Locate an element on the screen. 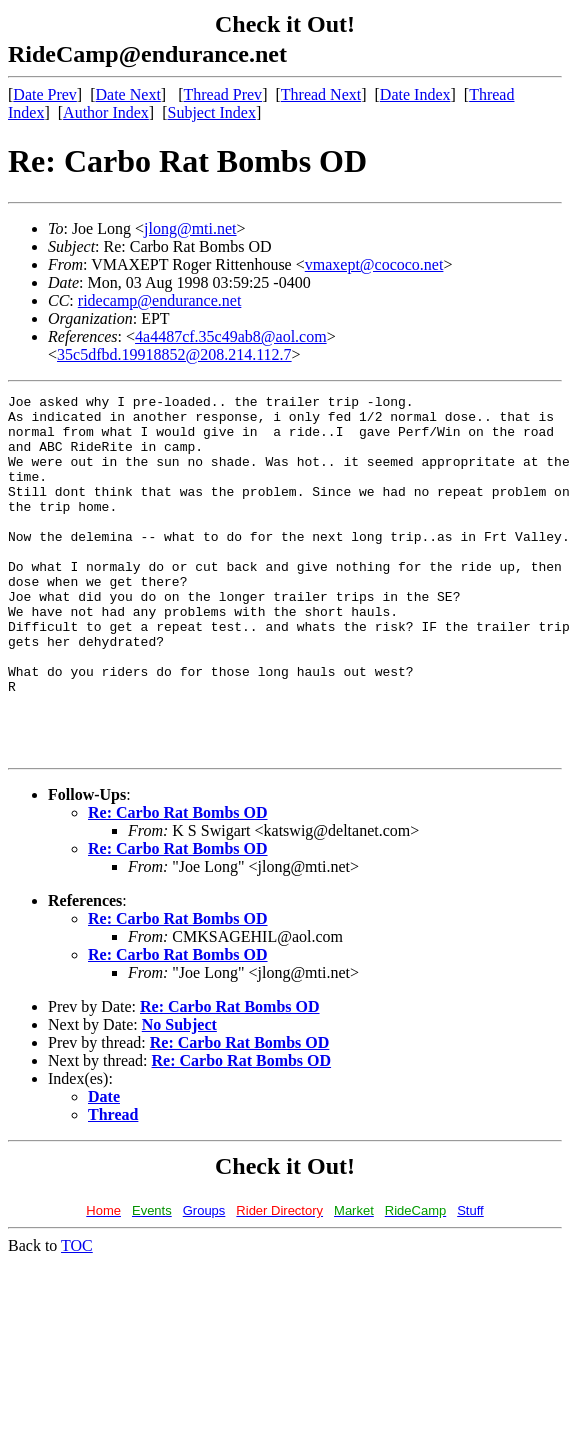 The height and width of the screenshot is (1444, 570). jlong@mti.net is located at coordinates (190, 228).